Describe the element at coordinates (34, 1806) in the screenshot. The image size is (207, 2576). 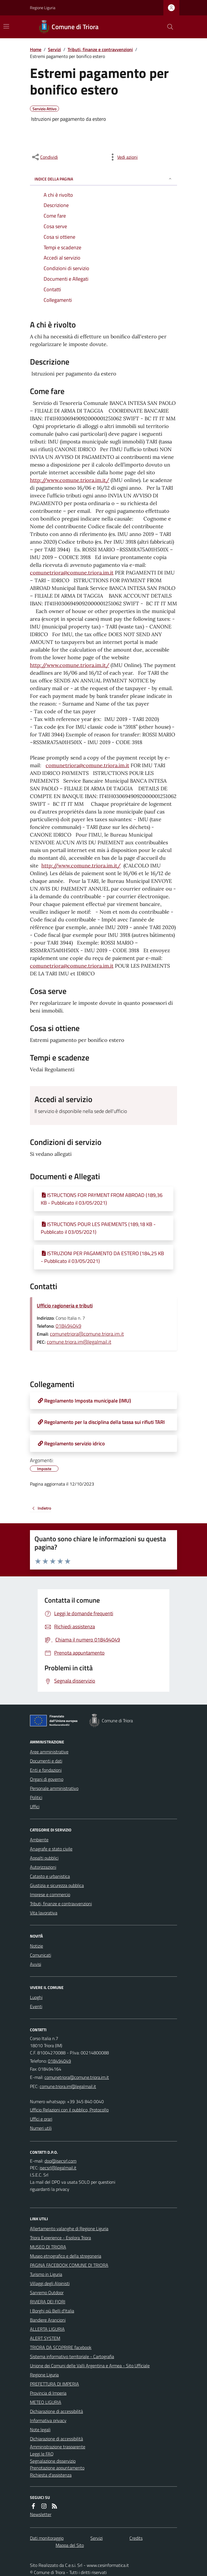
I see `Uffici` at that location.